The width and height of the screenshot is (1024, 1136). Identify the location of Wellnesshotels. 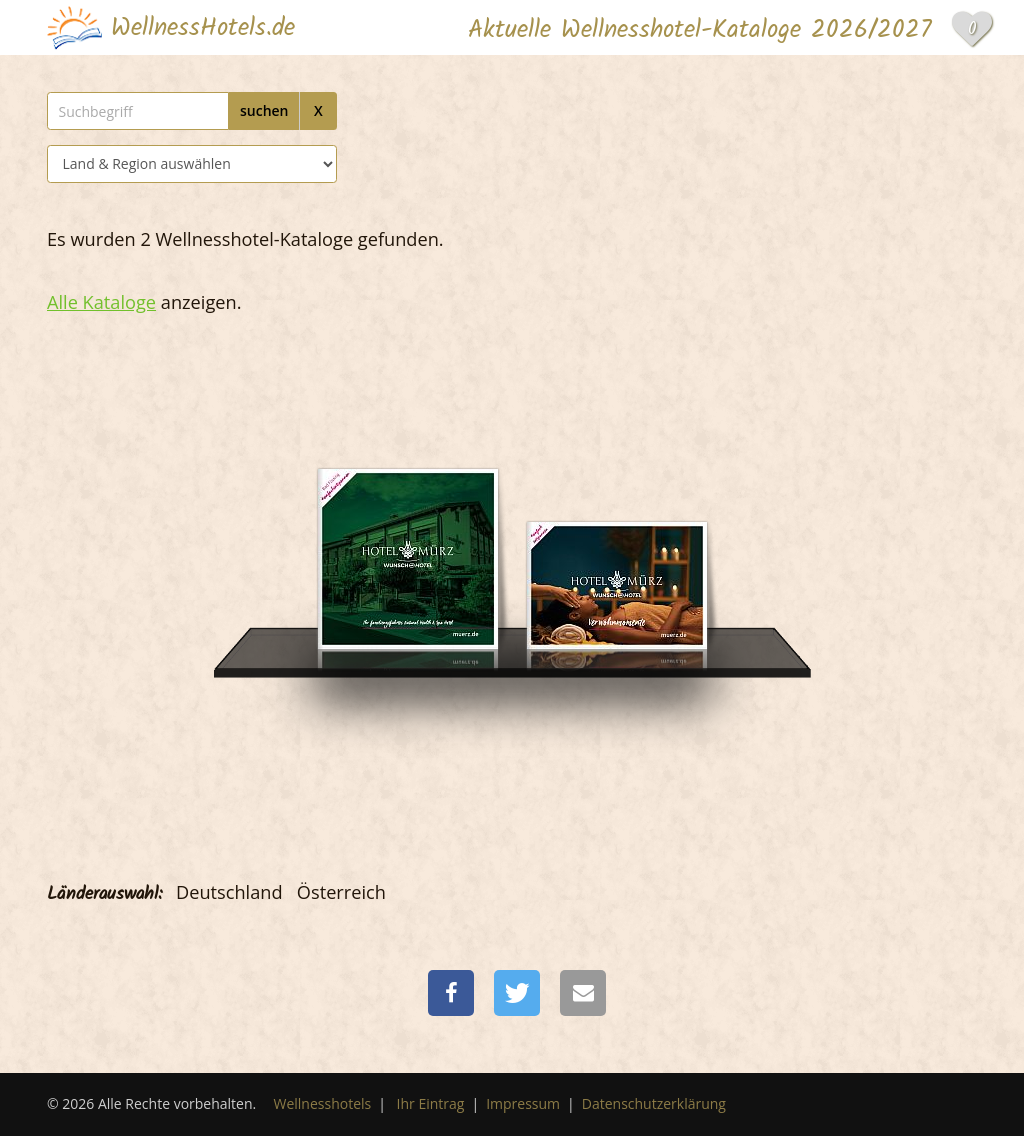
(323, 1103).